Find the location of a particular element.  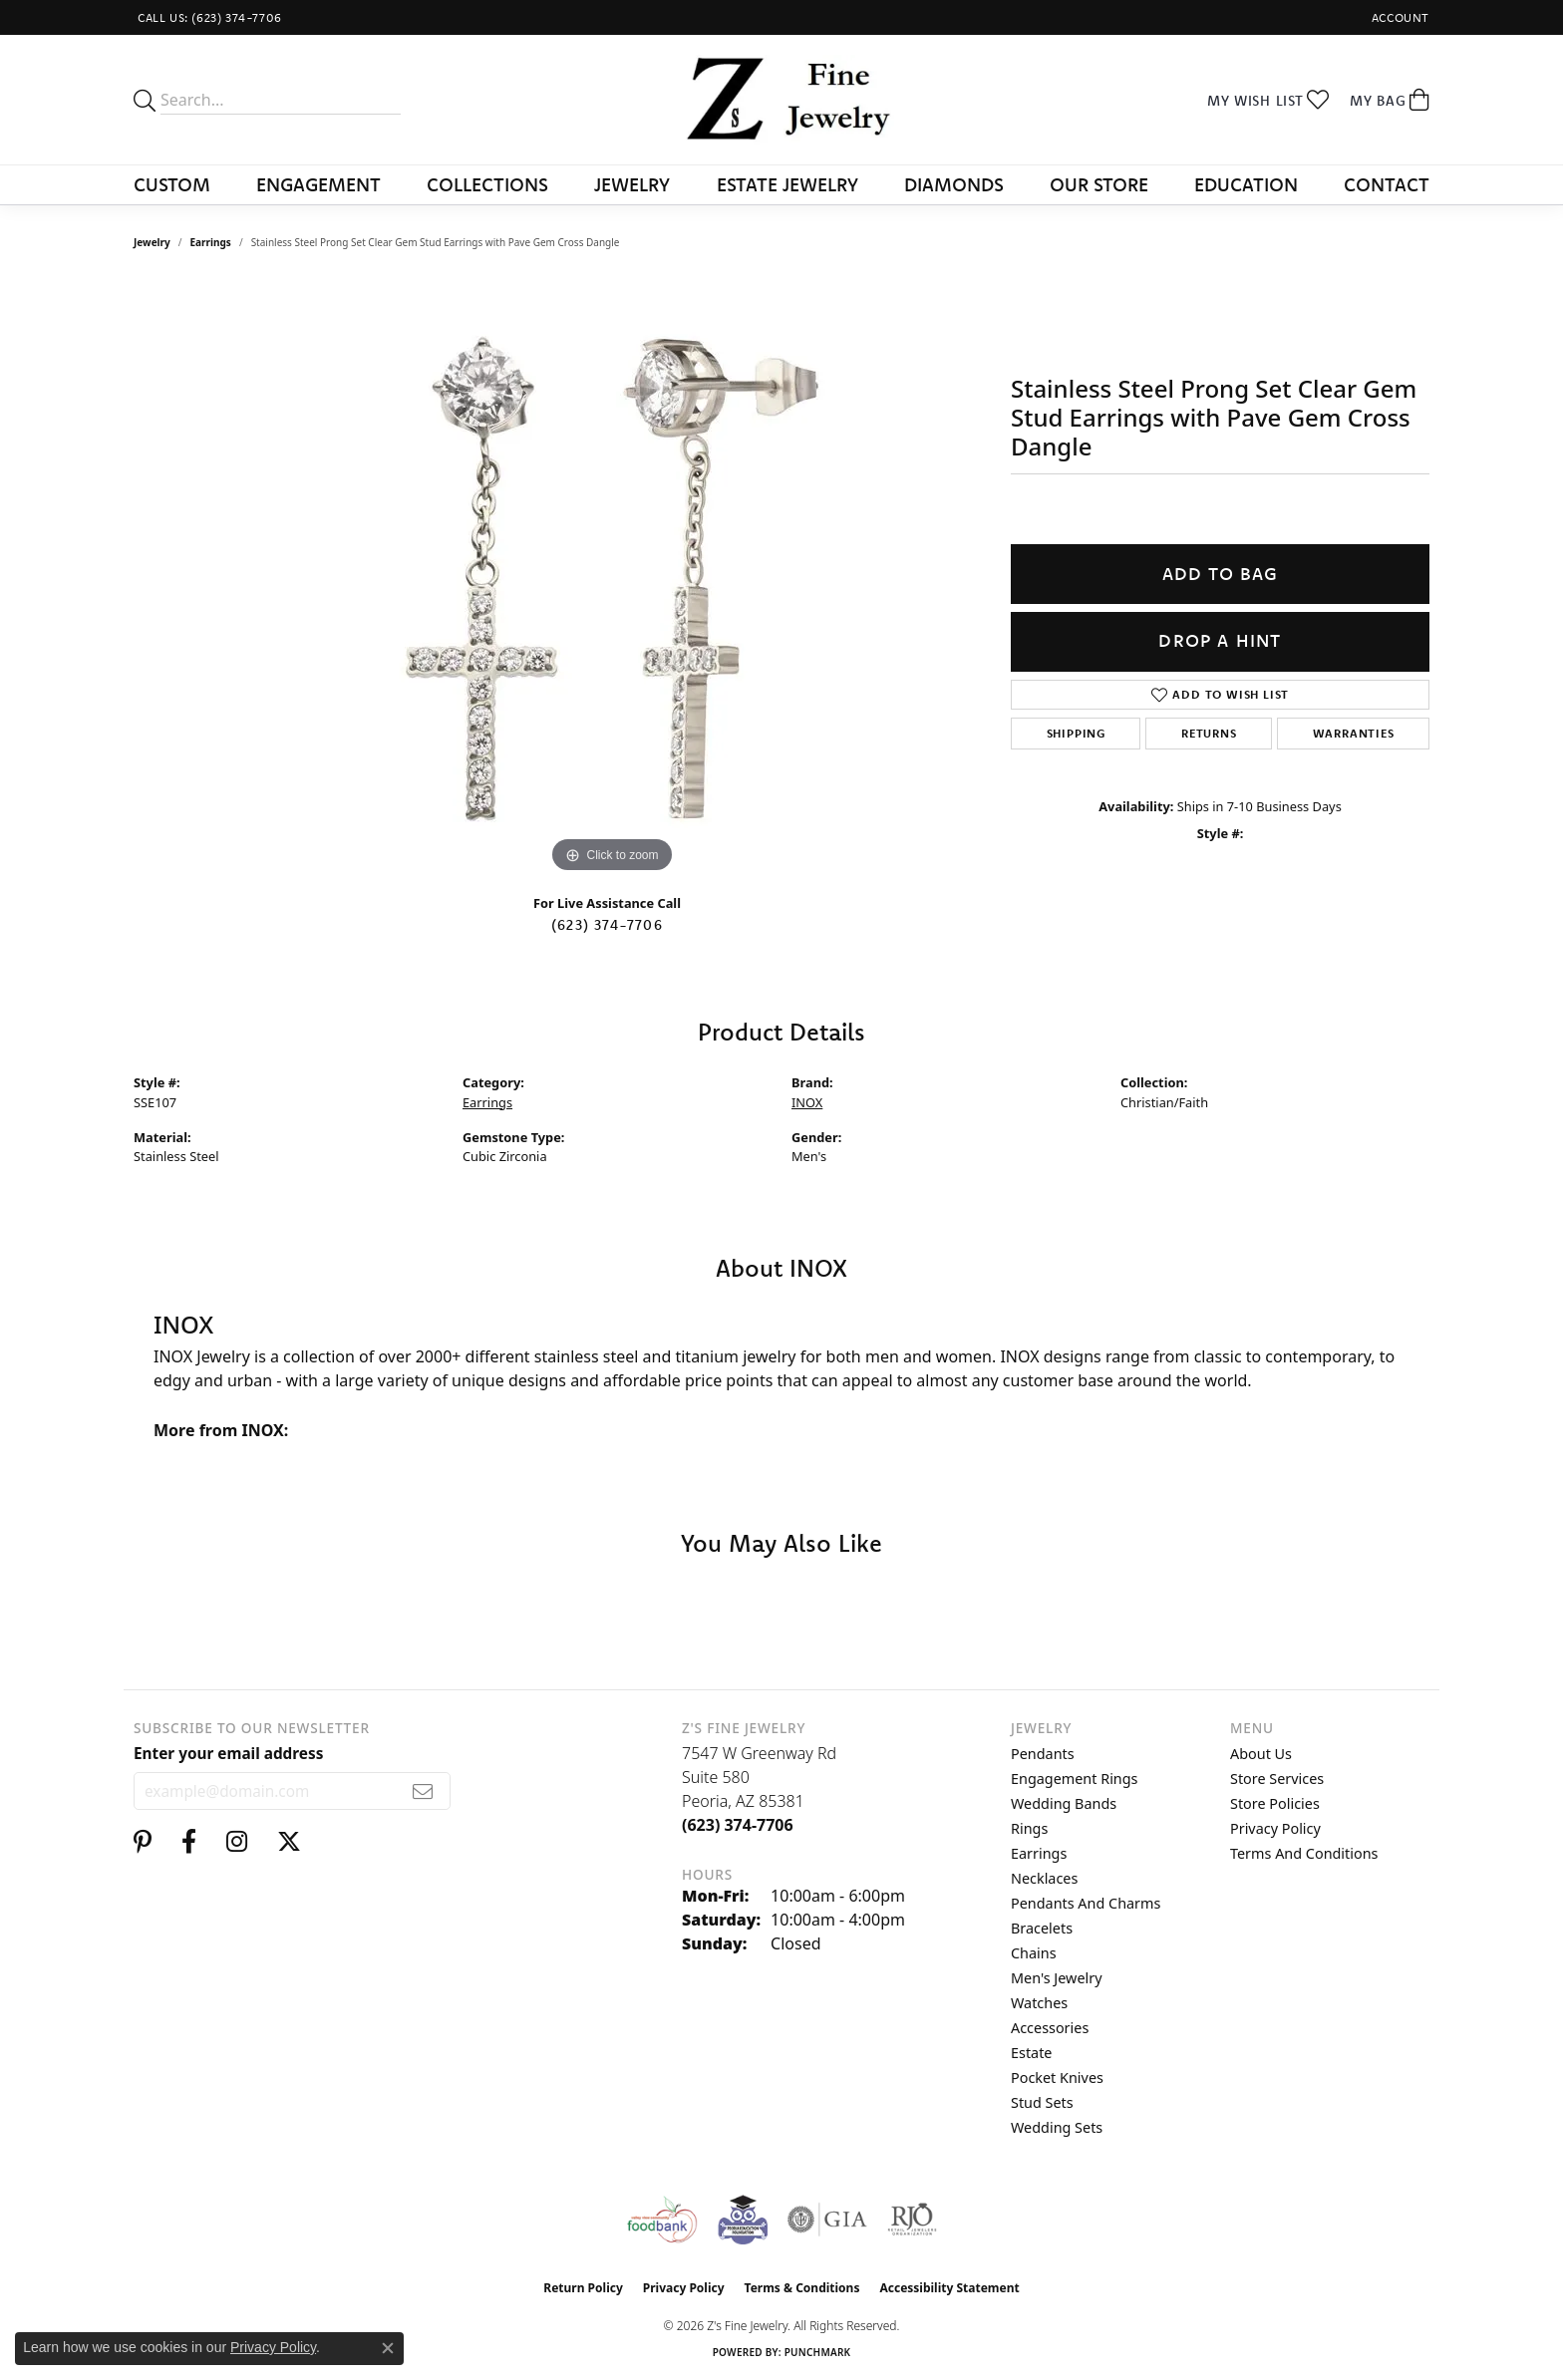

About Us is located at coordinates (1261, 1753).